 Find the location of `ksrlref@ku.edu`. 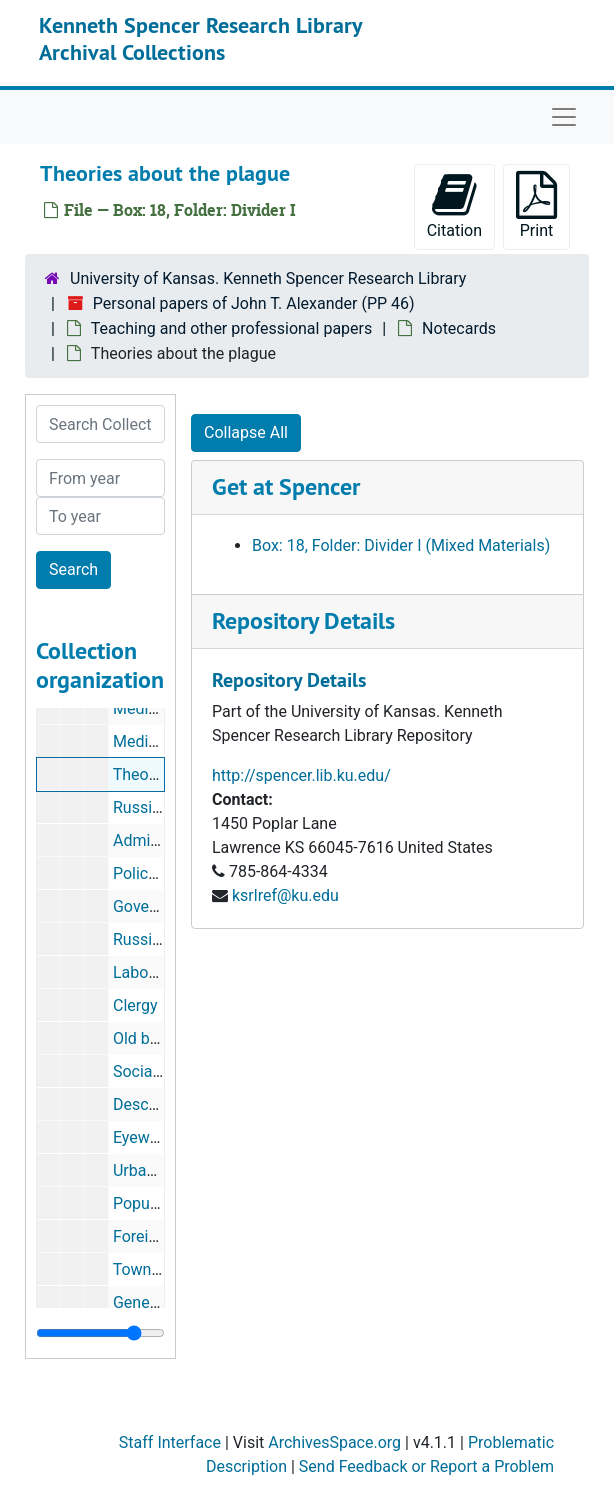

ksrlref@ku.edu is located at coordinates (285, 895).